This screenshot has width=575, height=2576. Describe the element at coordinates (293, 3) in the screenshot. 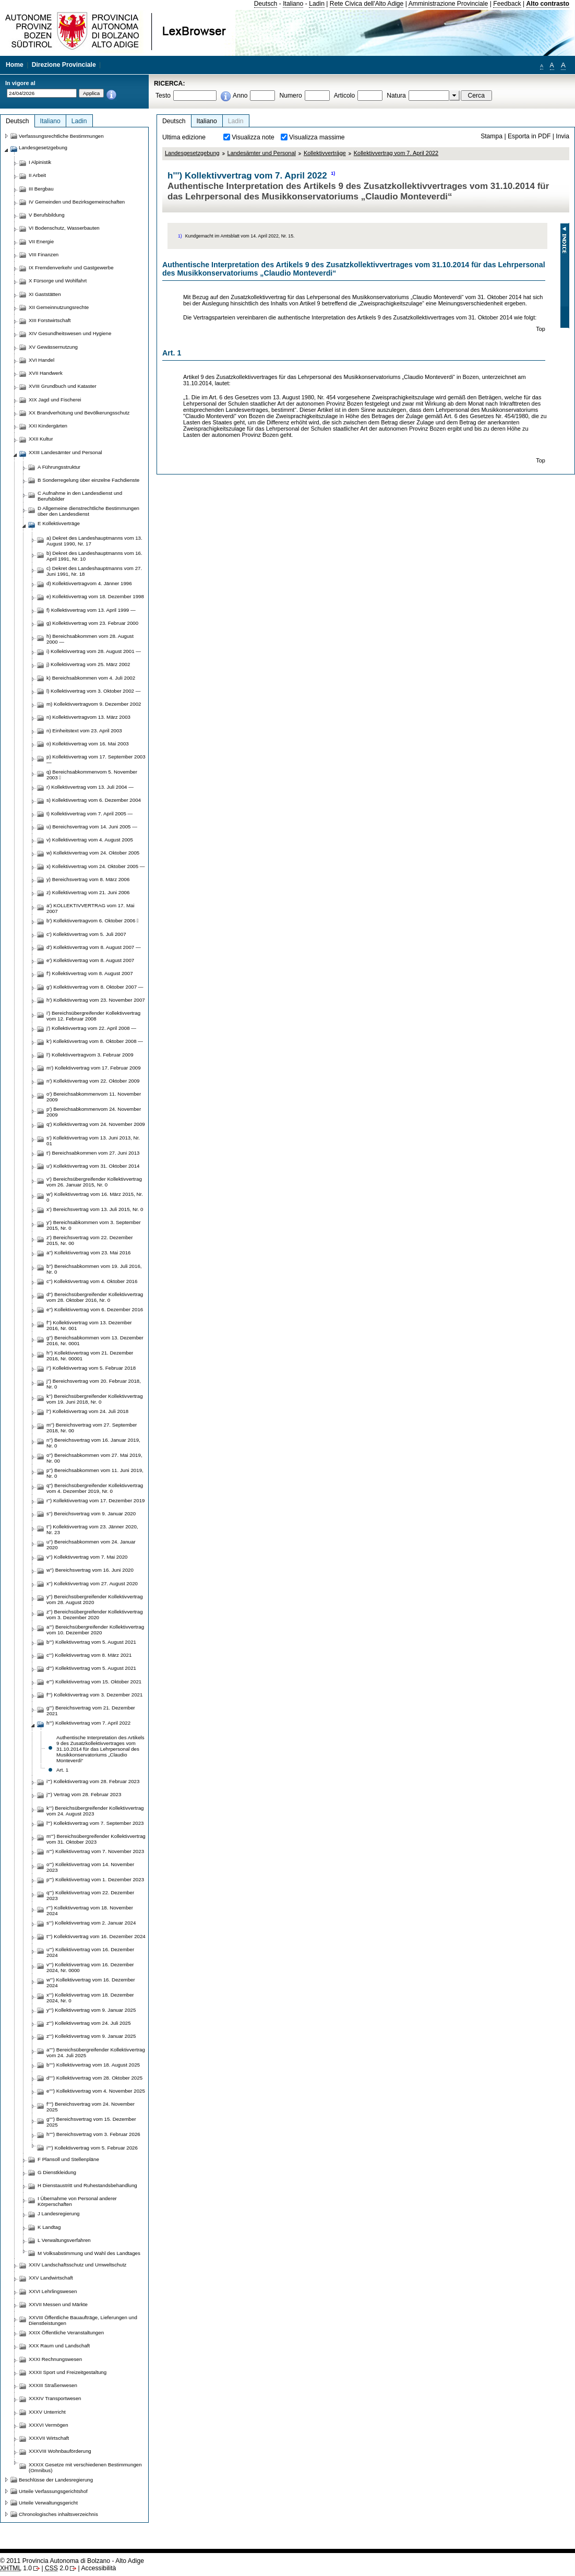

I see `Italiano` at that location.